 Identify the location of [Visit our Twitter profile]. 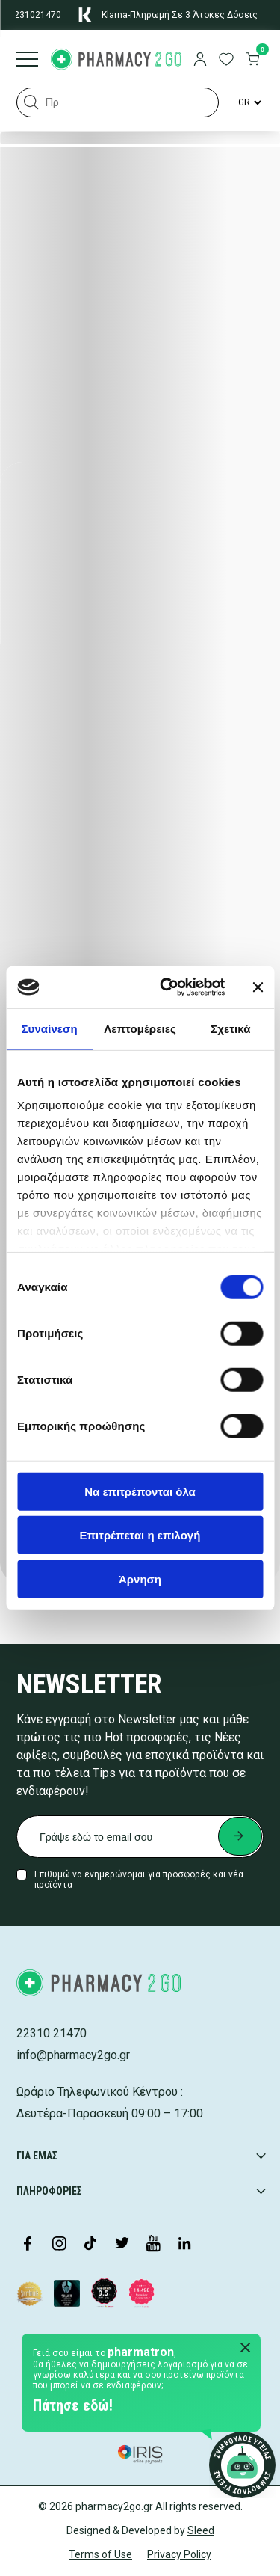
(122, 2244).